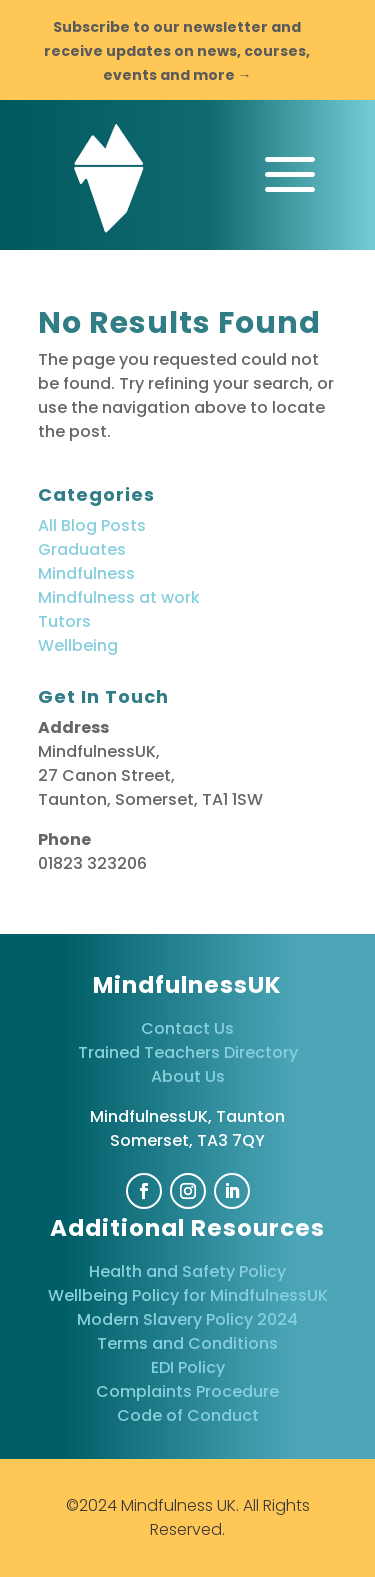  Describe the element at coordinates (187, 1391) in the screenshot. I see `Complaints Procedure` at that location.